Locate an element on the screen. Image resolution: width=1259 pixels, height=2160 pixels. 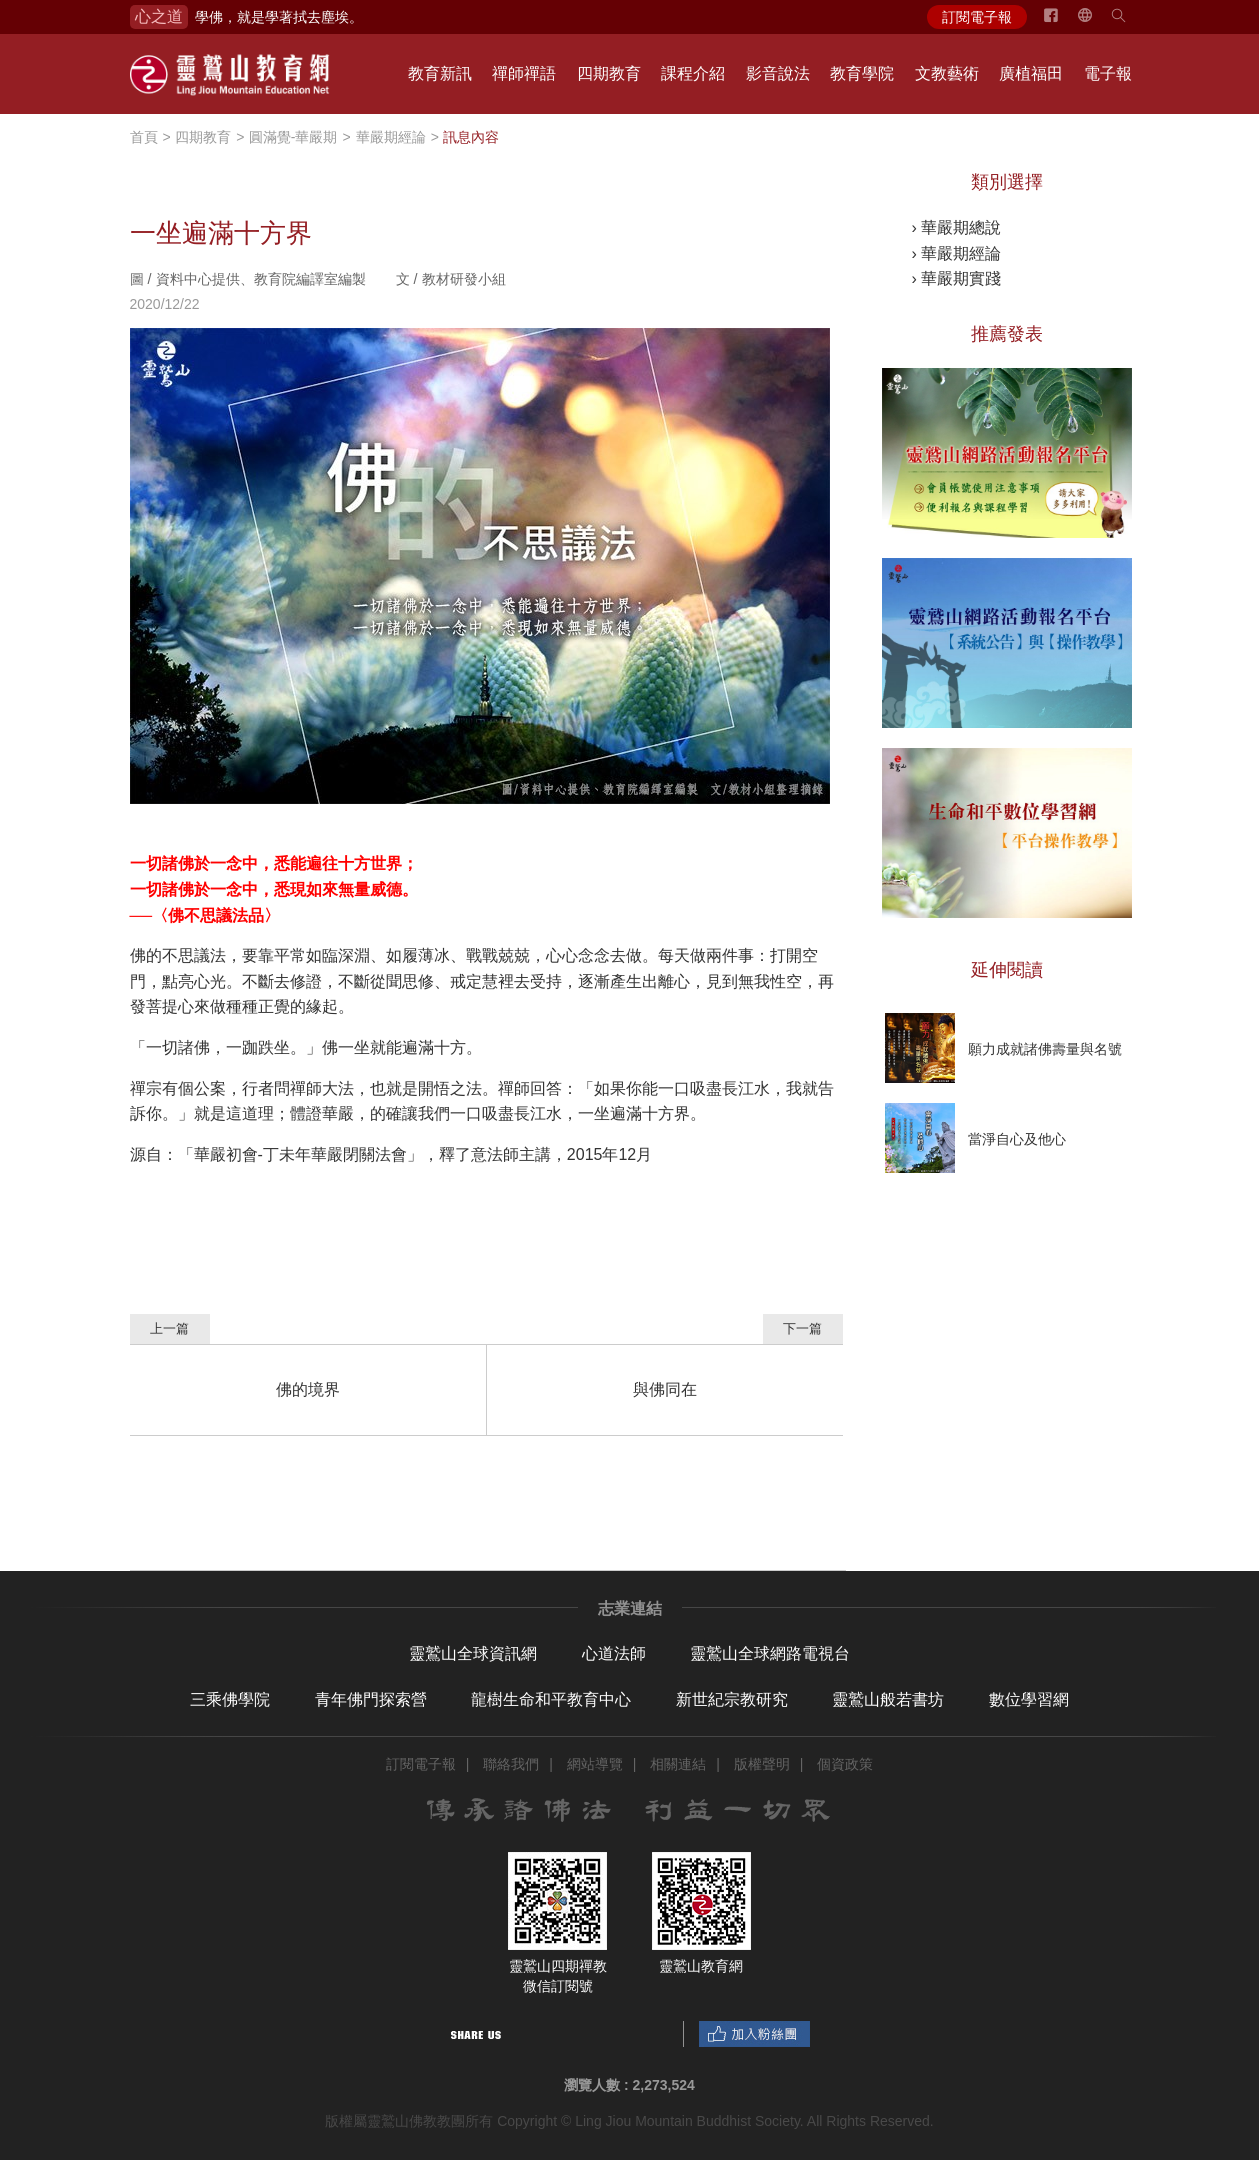
教育新訊 is located at coordinates (440, 73).